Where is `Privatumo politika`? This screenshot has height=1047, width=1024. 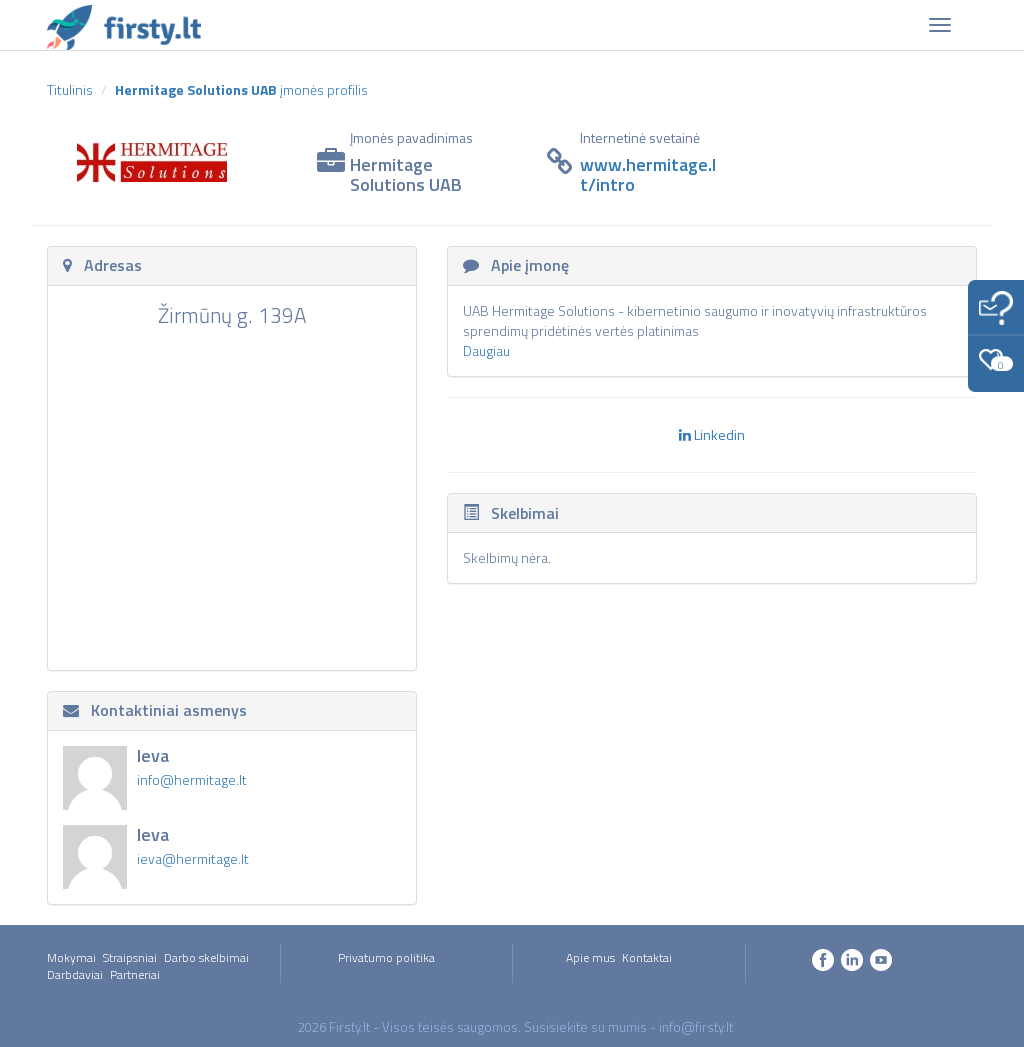
Privatumo politika is located at coordinates (386, 957).